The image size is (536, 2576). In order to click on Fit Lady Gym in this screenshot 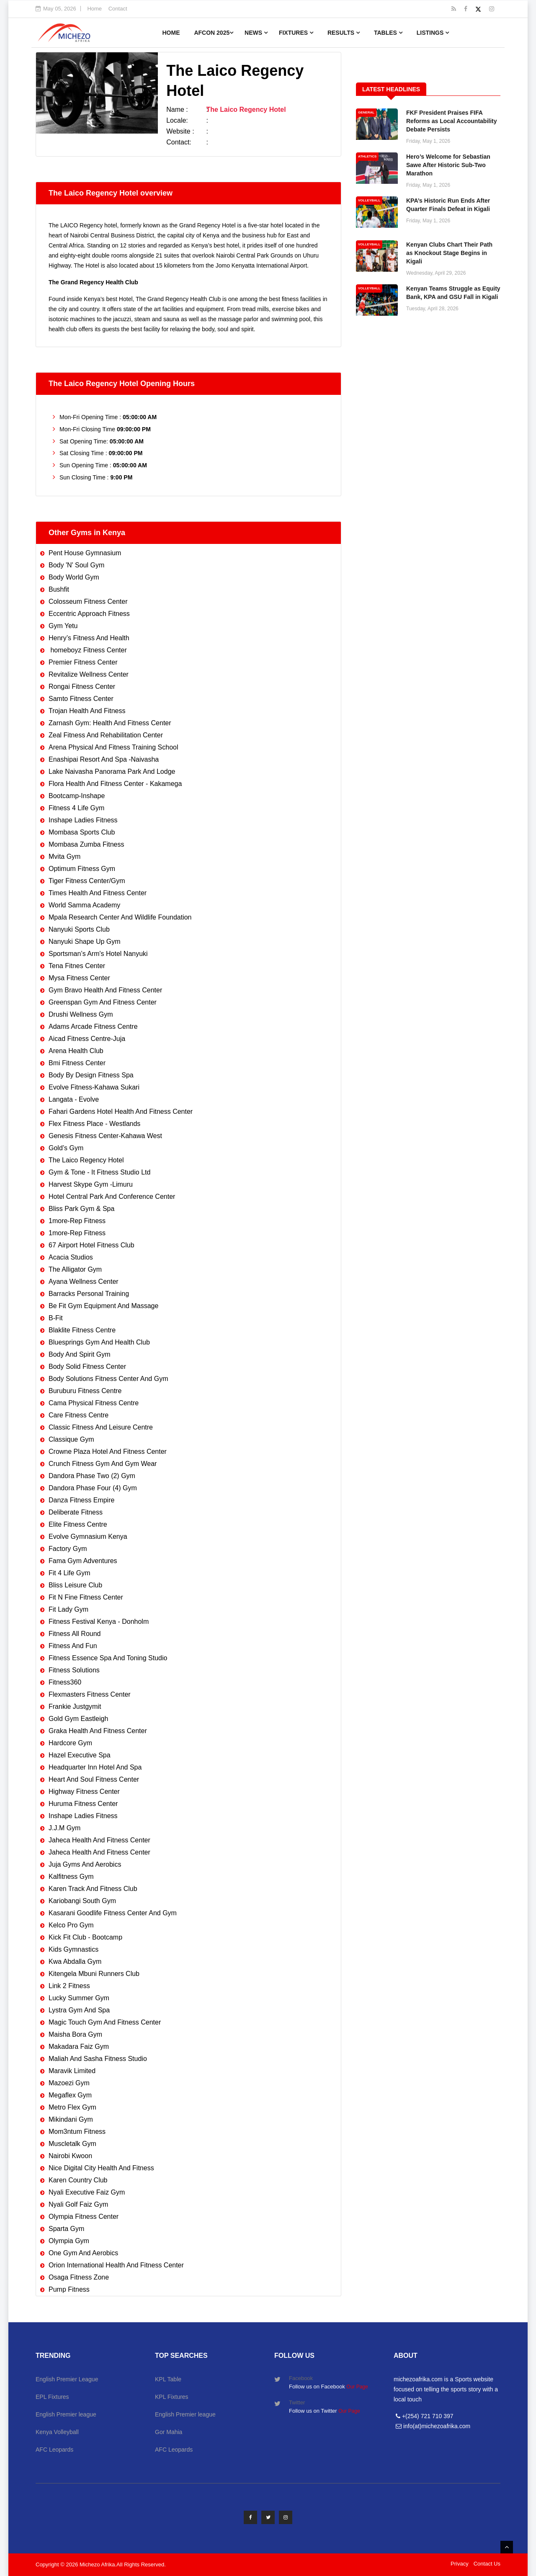, I will do `click(68, 1609)`.